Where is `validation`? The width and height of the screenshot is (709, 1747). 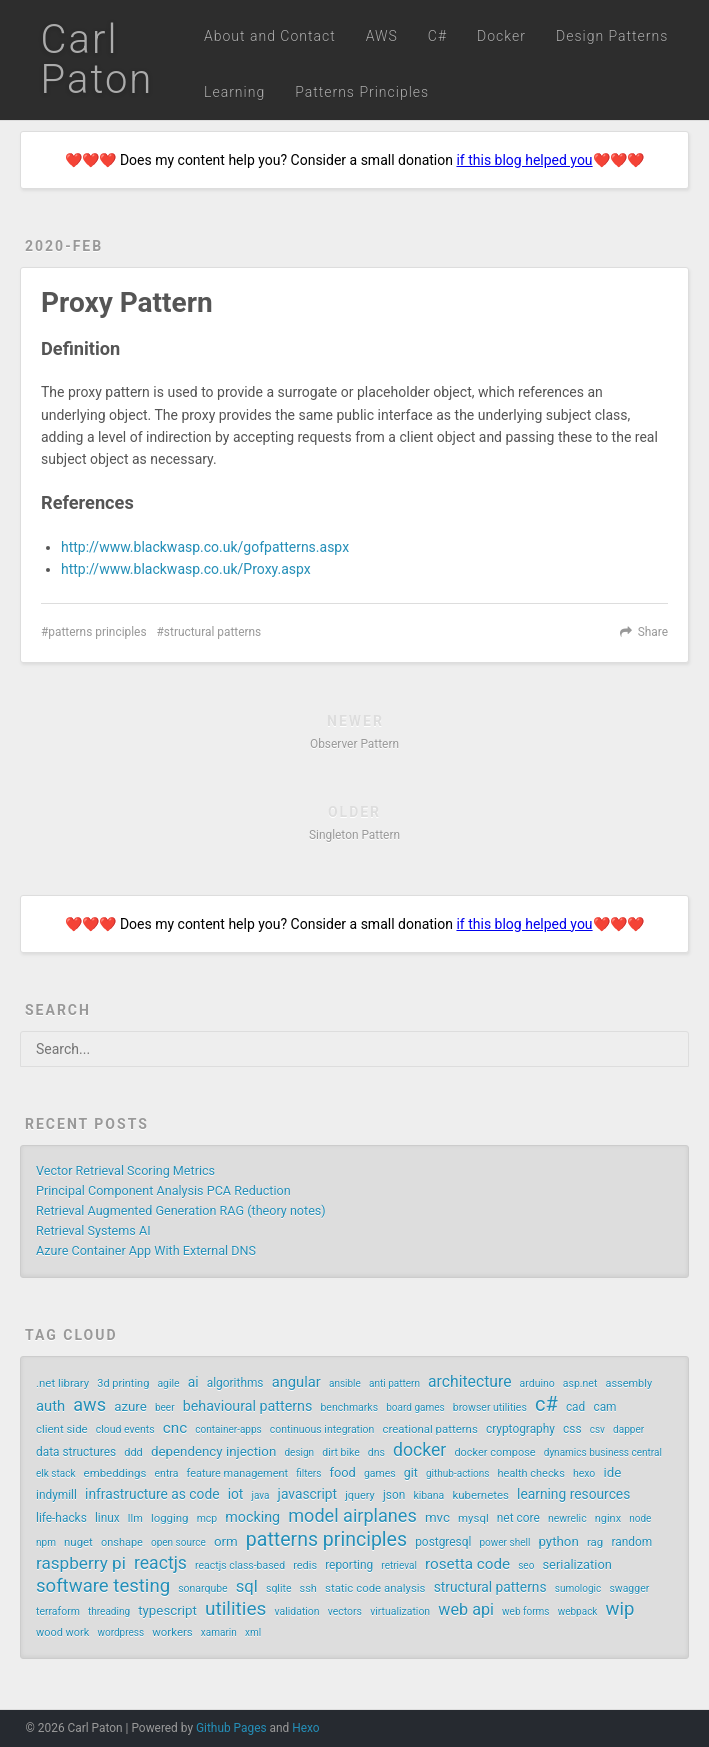 validation is located at coordinates (297, 1611).